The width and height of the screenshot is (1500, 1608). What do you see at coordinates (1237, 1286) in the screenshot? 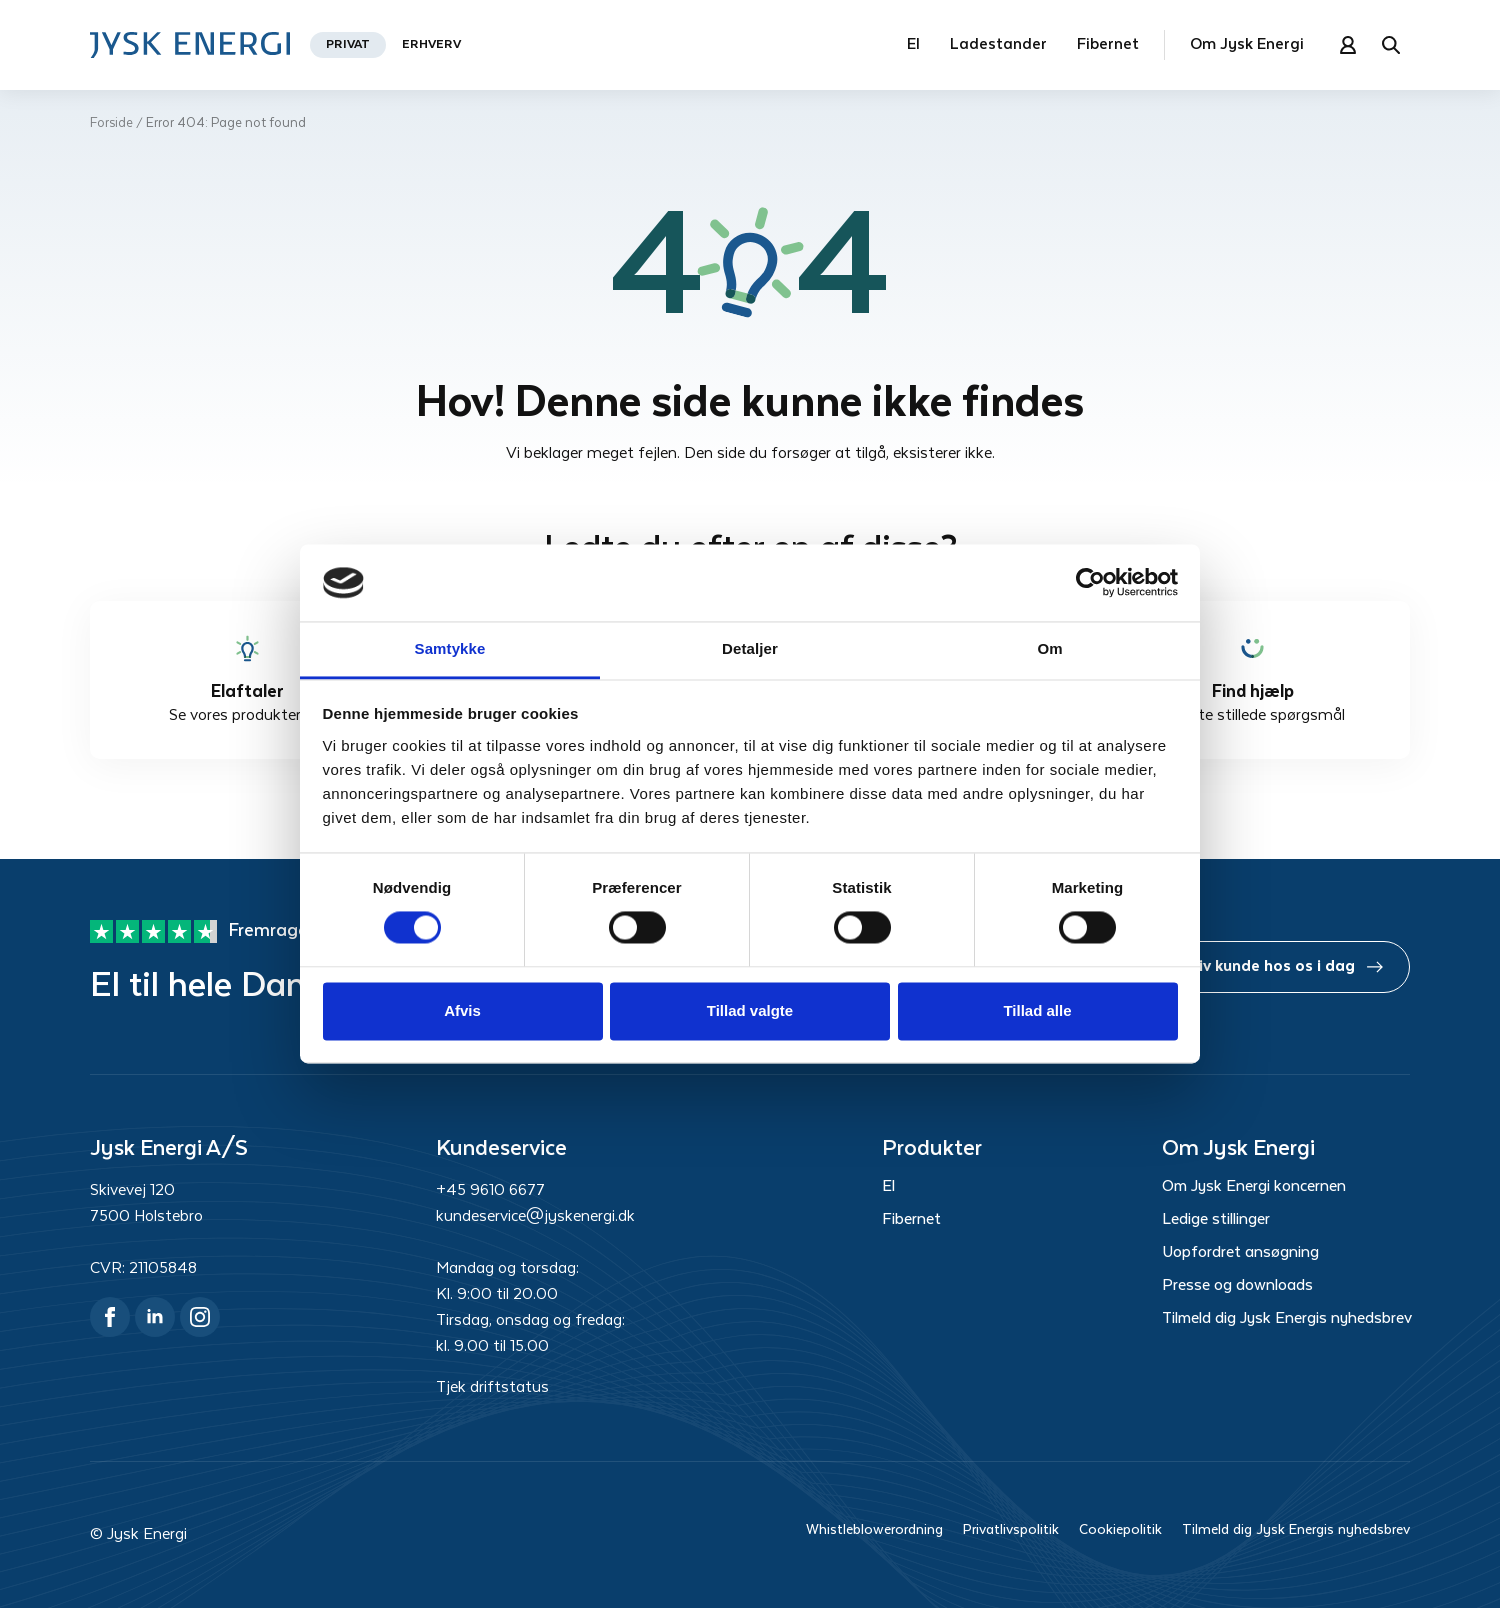
I see `Presse og downloads` at bounding box center [1237, 1286].